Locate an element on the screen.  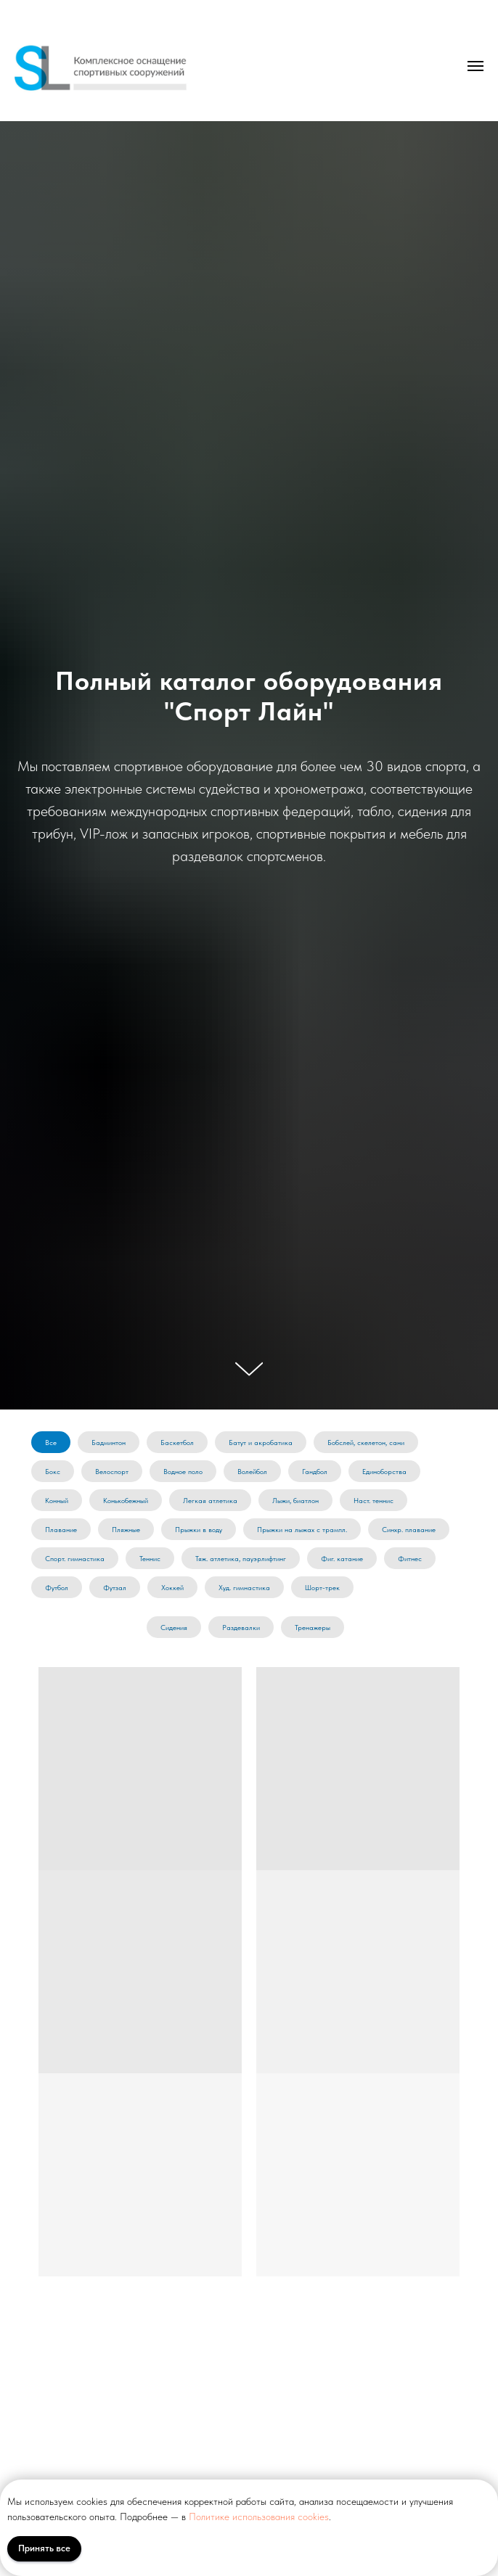
Хоккей is located at coordinates (172, 1587).